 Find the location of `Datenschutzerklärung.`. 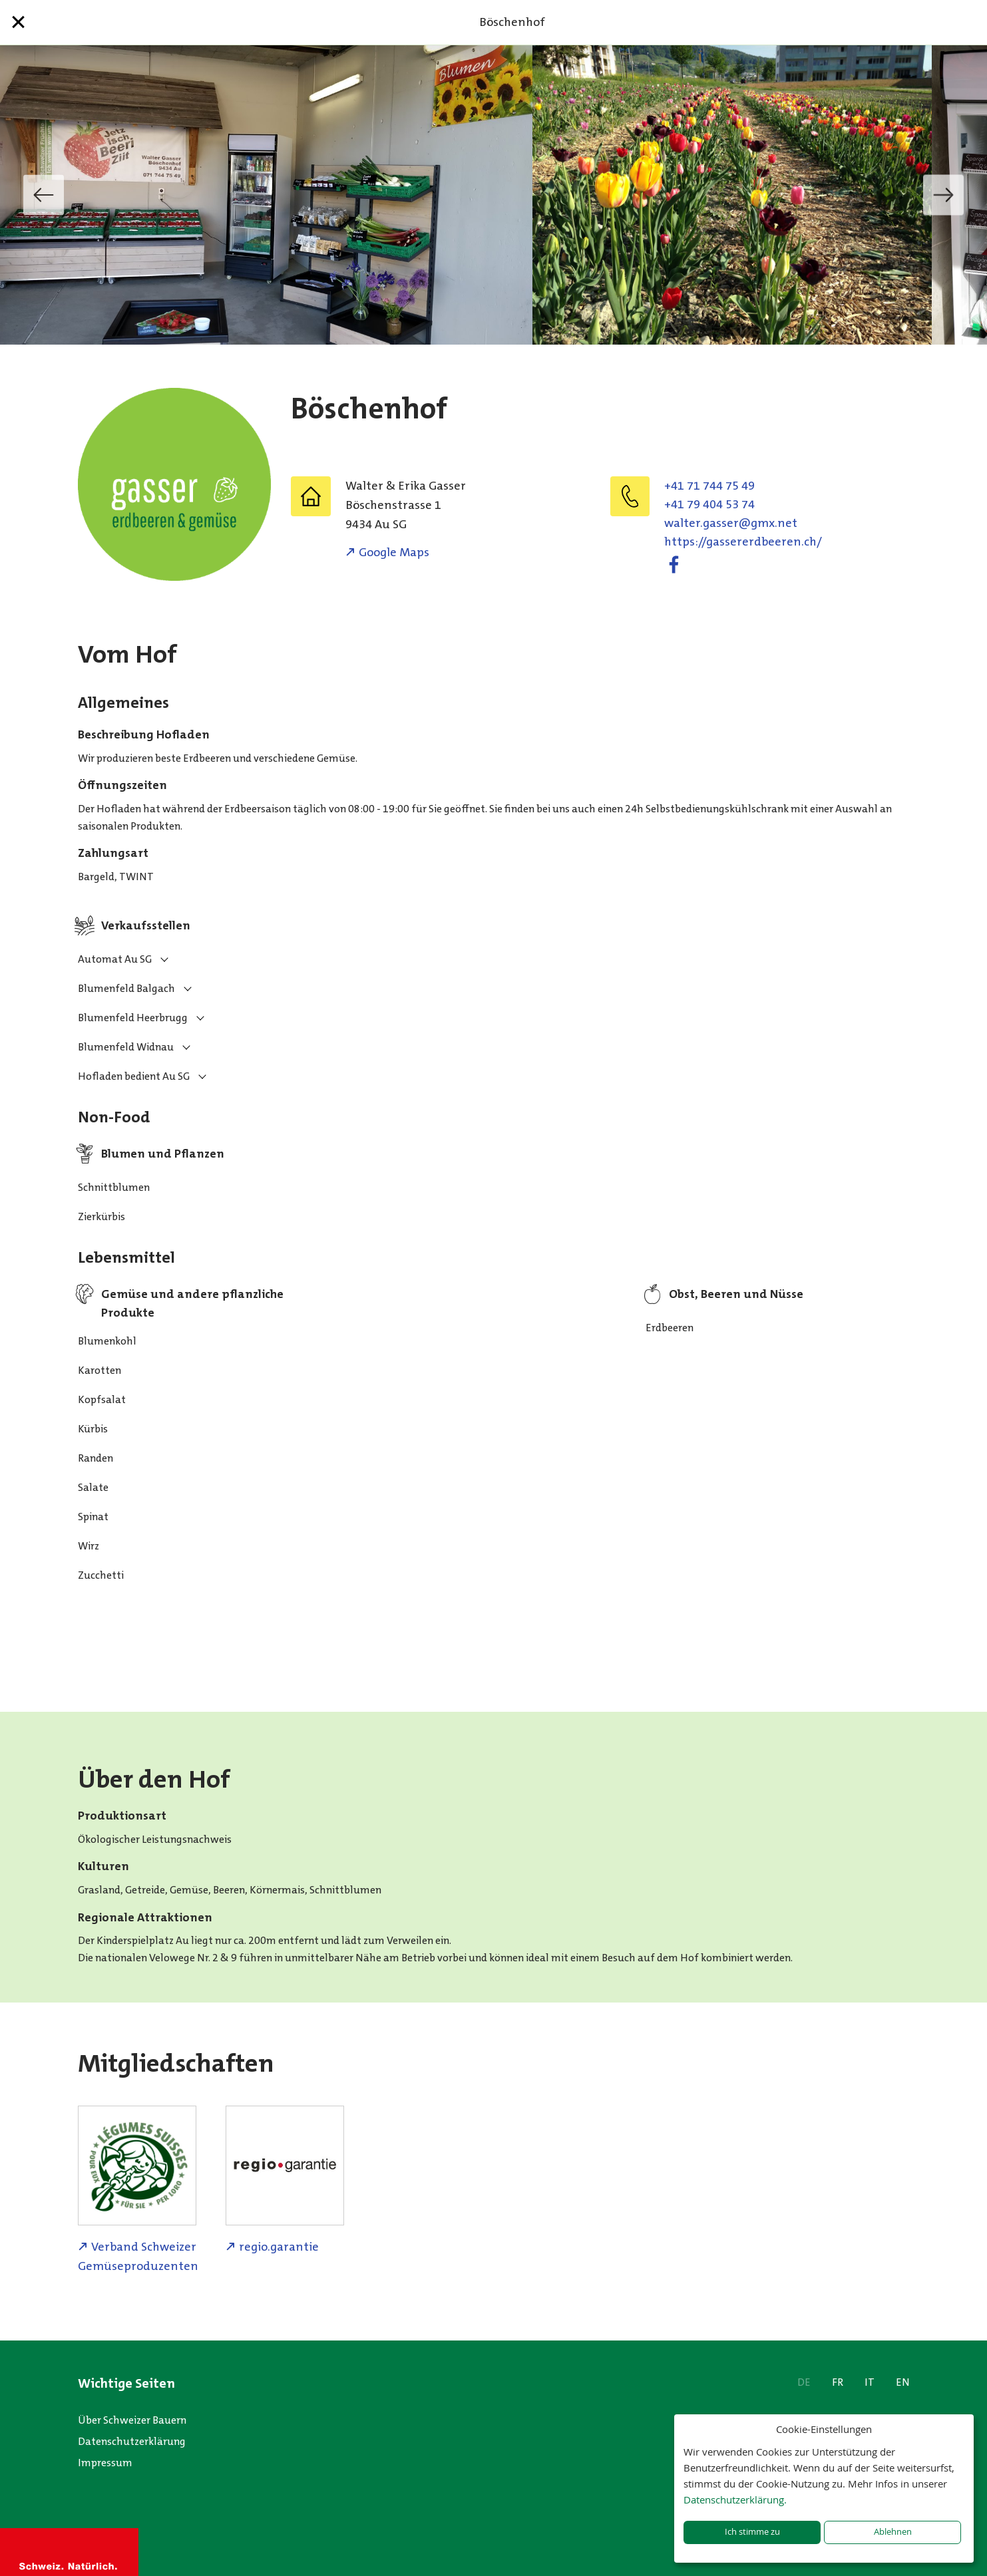

Datenschutzerklärung. is located at coordinates (735, 2499).